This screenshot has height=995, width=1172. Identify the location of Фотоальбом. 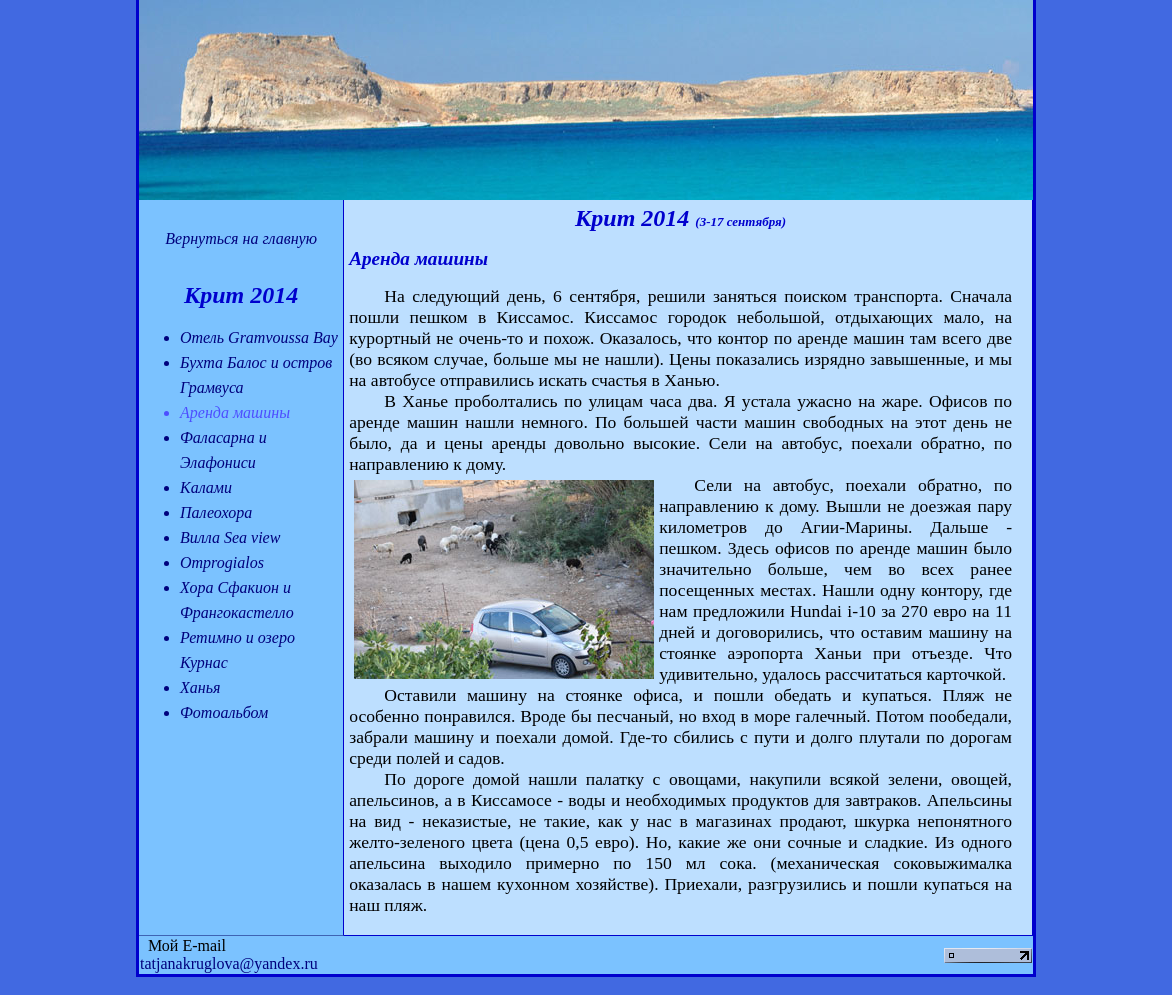
(224, 712).